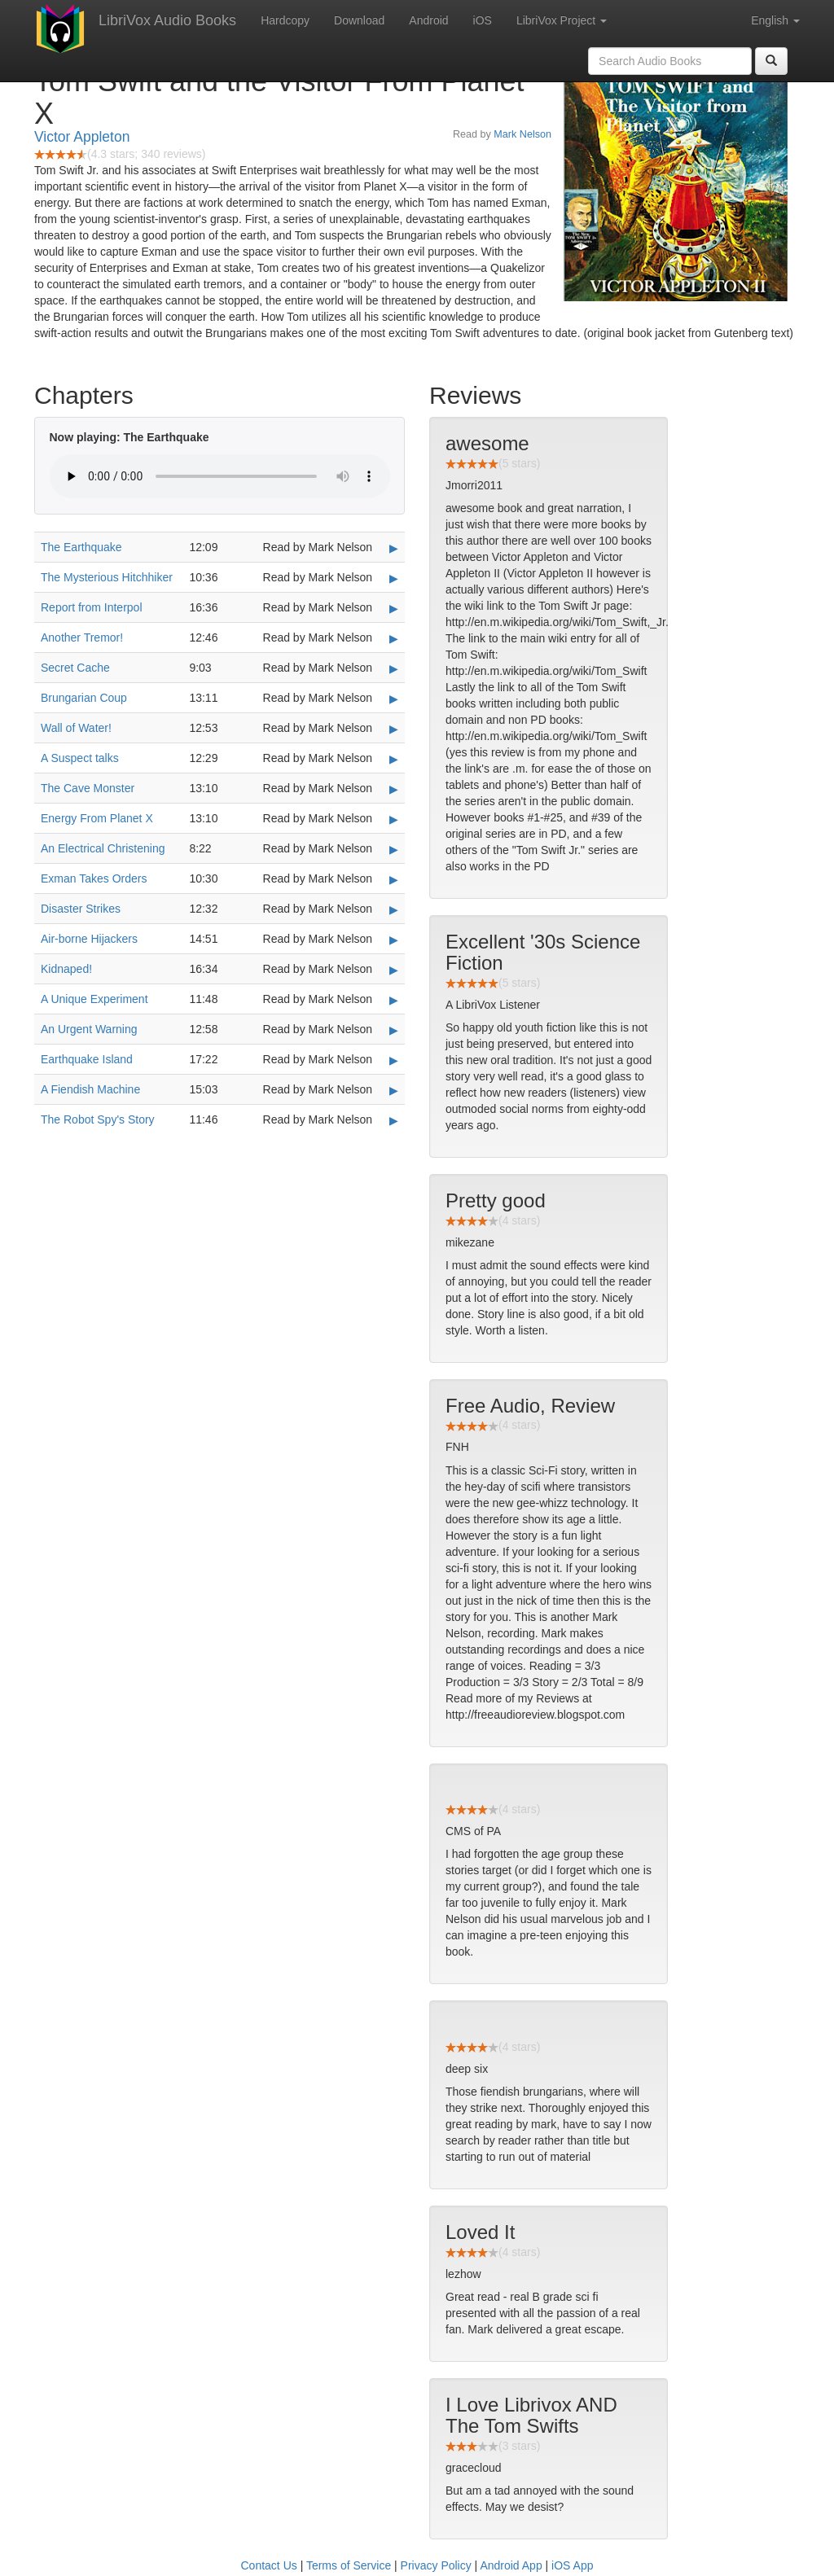 This screenshot has width=834, height=2576. Describe the element at coordinates (81, 908) in the screenshot. I see `Disaster Strikes` at that location.